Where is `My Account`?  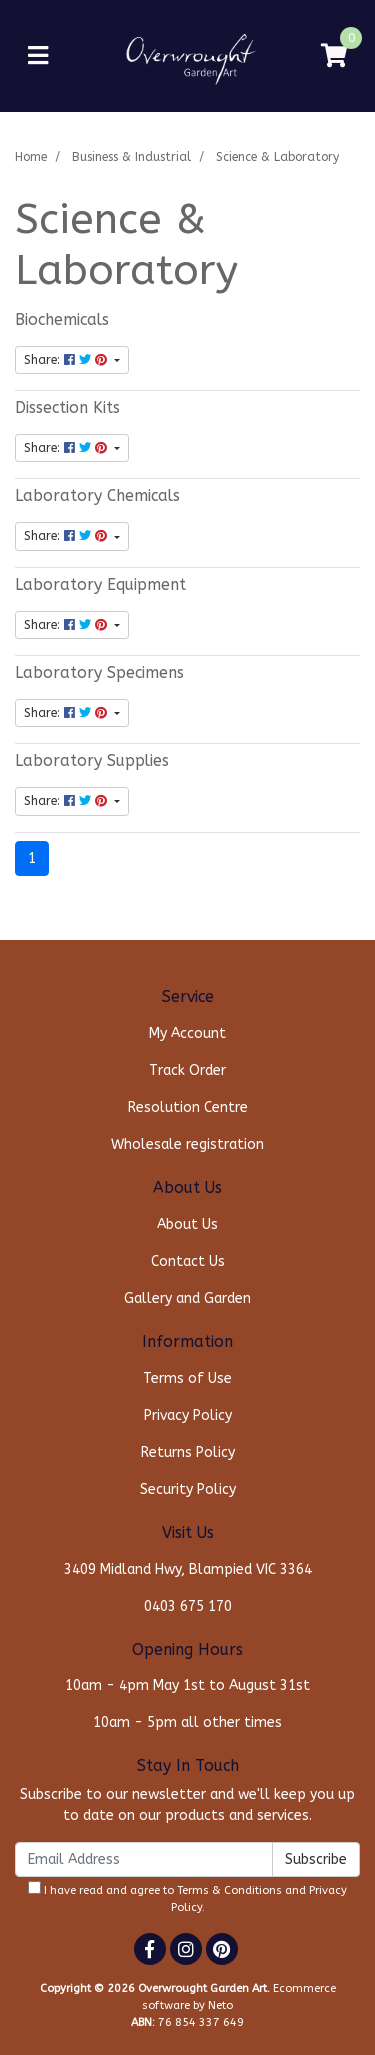 My Account is located at coordinates (187, 1033).